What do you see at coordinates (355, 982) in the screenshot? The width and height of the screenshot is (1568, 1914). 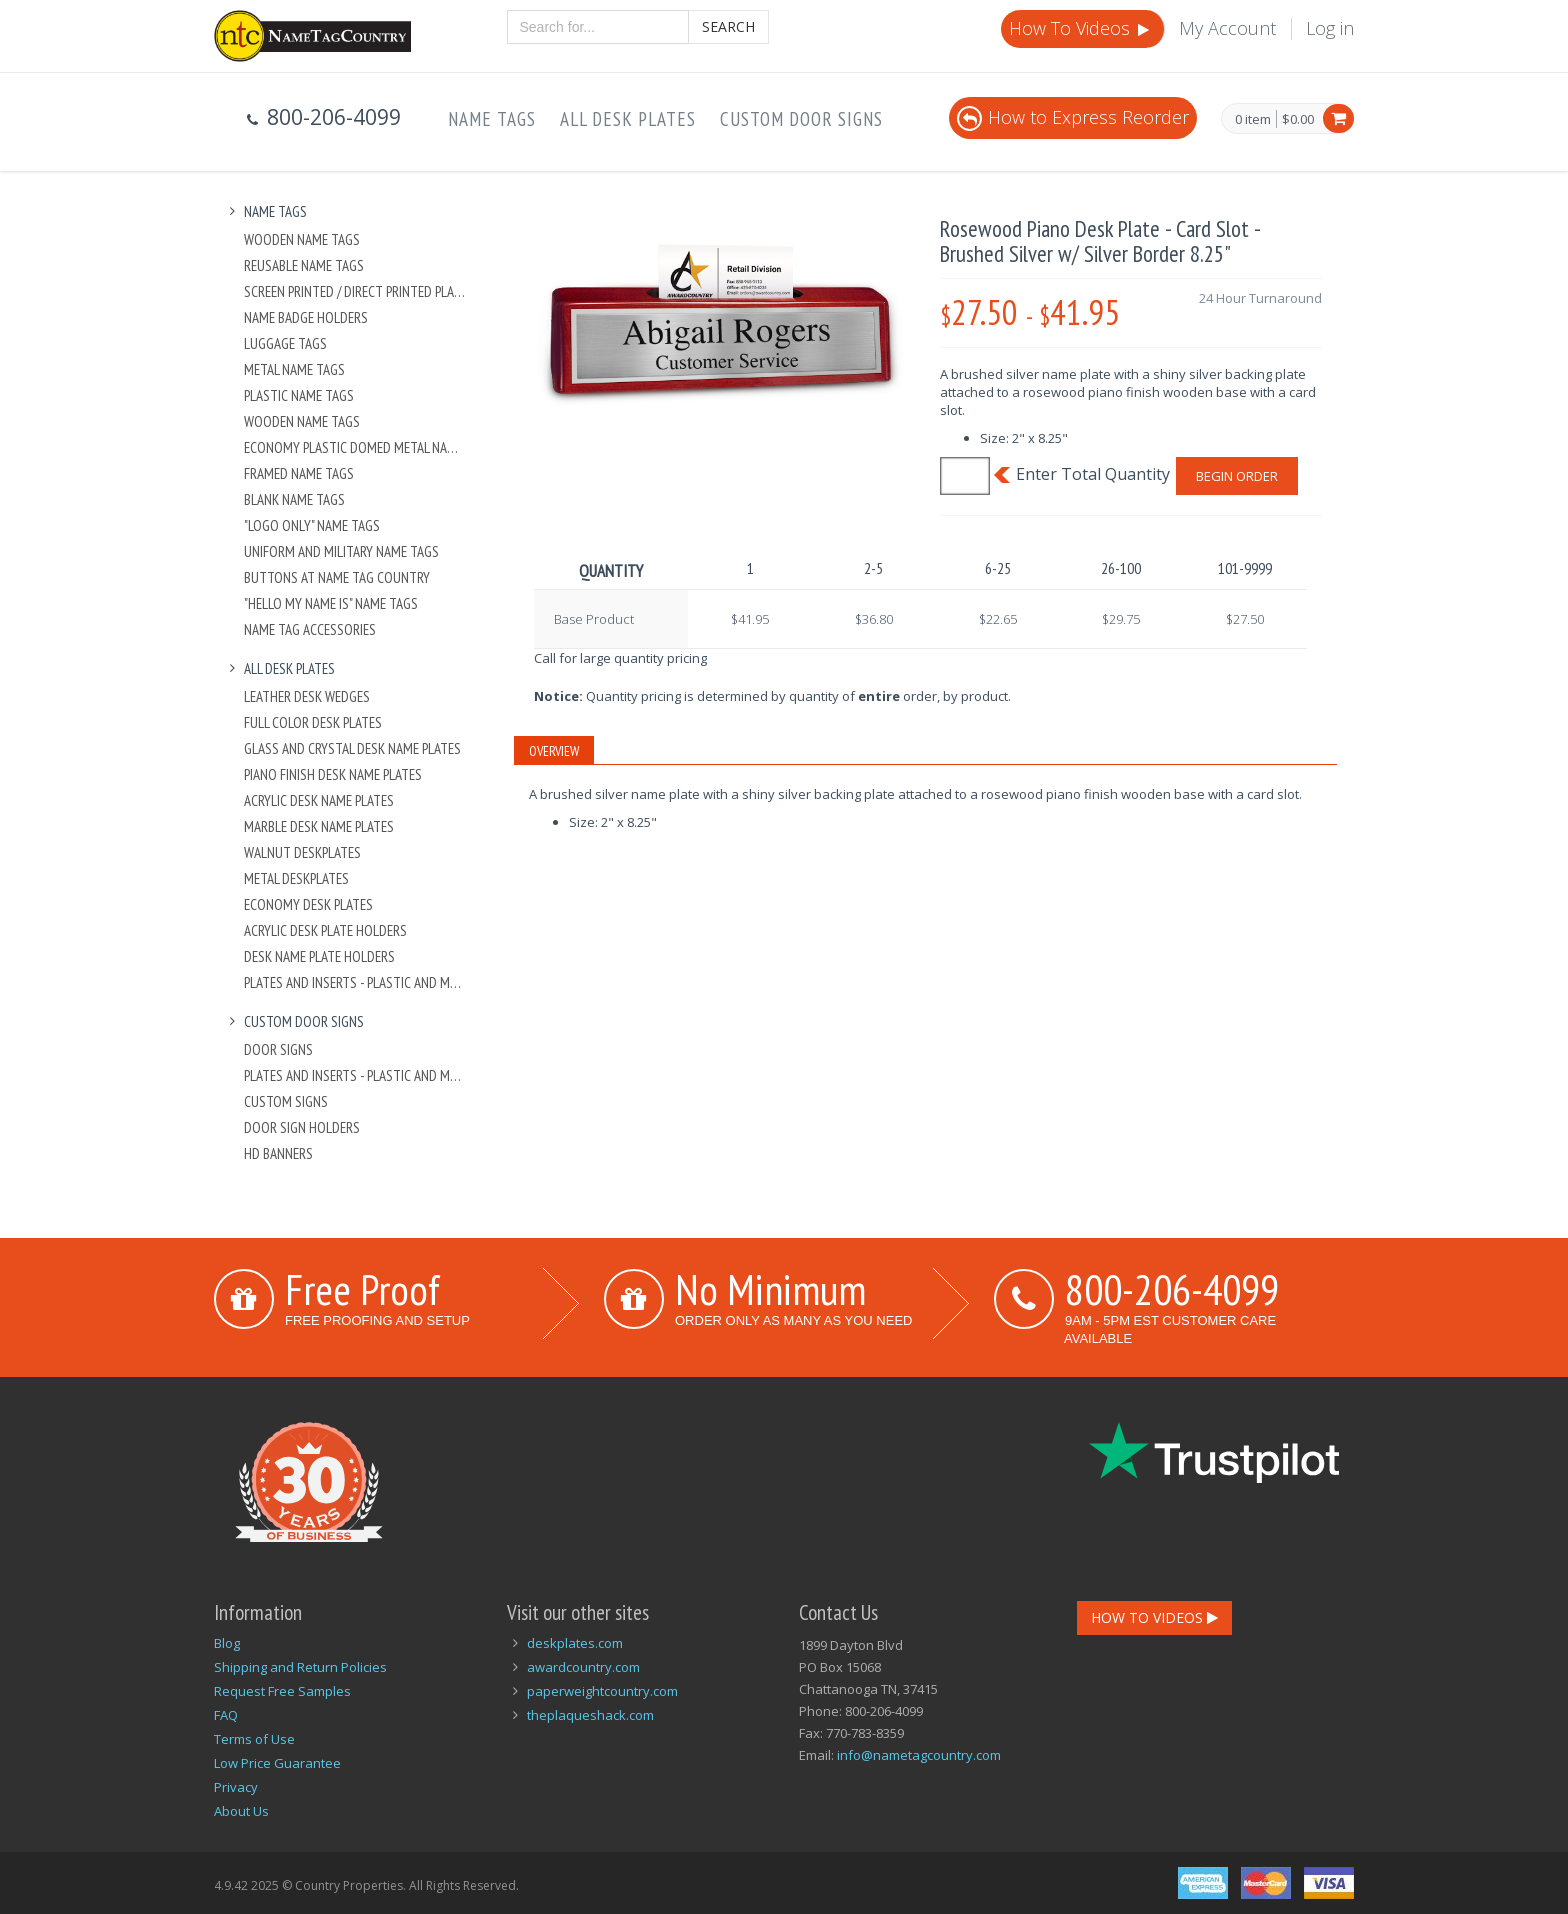 I see `Plates And Inserts - Plastic and Metal` at bounding box center [355, 982].